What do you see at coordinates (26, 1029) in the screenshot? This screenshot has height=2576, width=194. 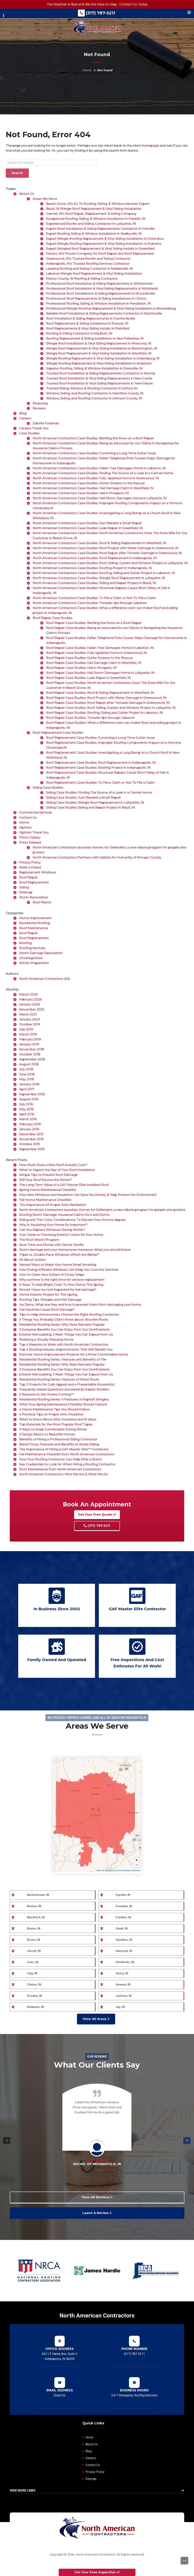 I see `July 2019` at bounding box center [26, 1029].